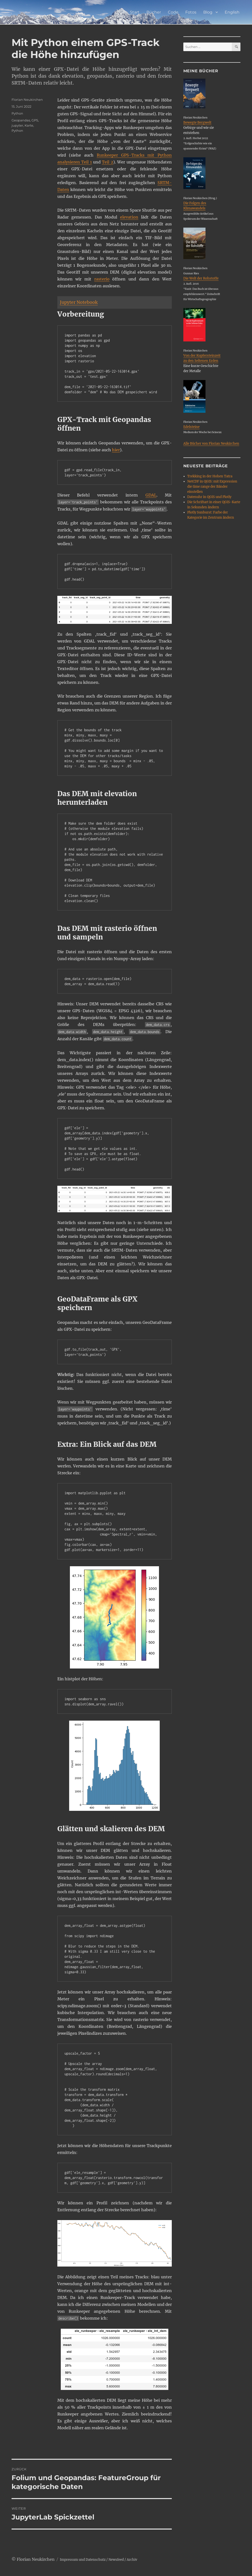 The height and width of the screenshot is (2576, 252). What do you see at coordinates (17, 113) in the screenshot?
I see `Python` at bounding box center [17, 113].